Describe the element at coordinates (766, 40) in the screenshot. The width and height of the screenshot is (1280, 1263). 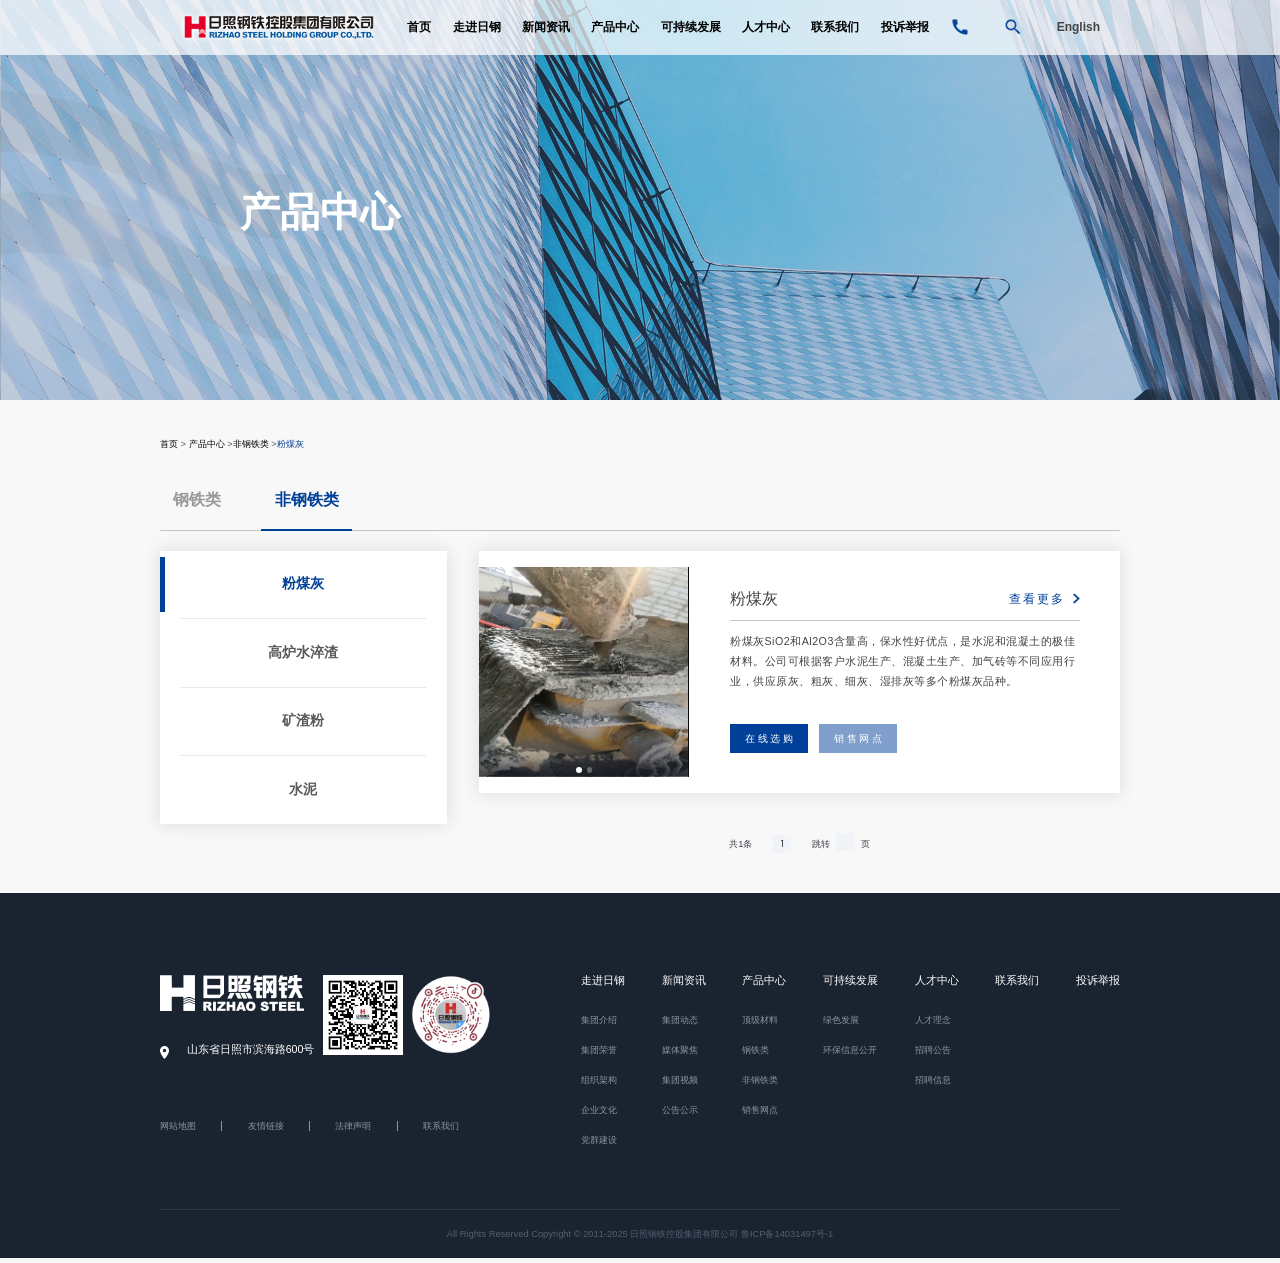
I see `人才中心` at that location.